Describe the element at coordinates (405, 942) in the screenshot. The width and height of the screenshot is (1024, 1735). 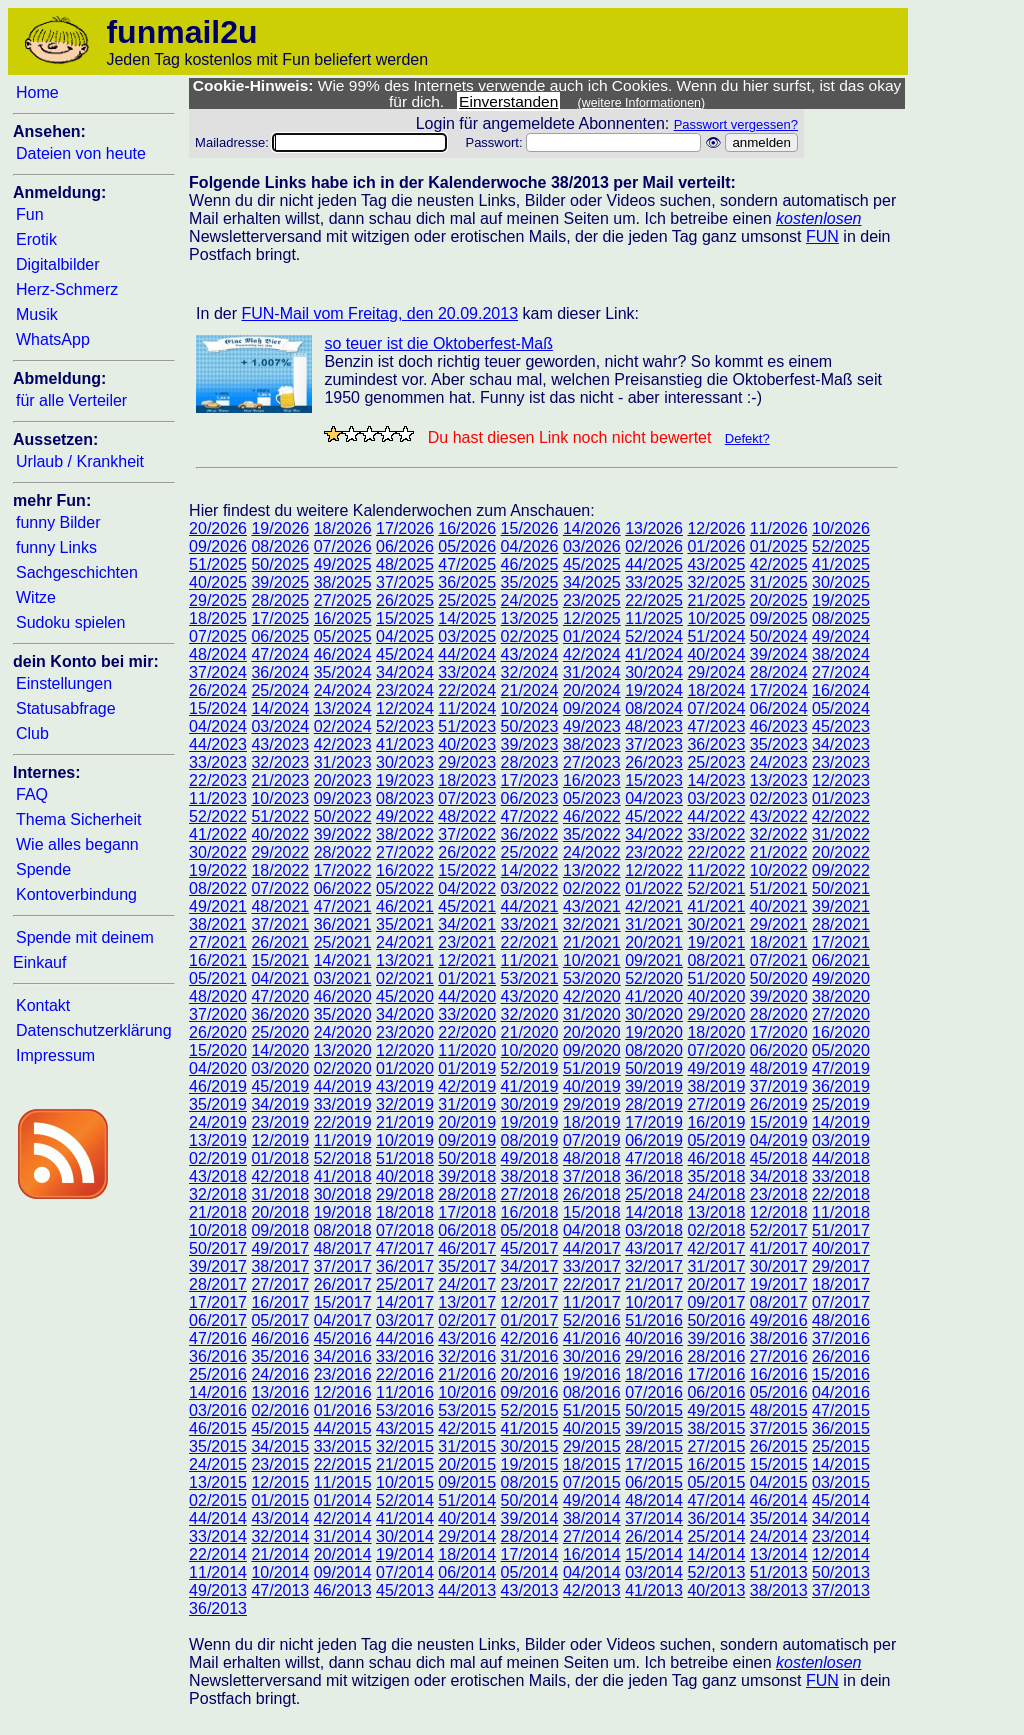
I see `24/2021` at that location.